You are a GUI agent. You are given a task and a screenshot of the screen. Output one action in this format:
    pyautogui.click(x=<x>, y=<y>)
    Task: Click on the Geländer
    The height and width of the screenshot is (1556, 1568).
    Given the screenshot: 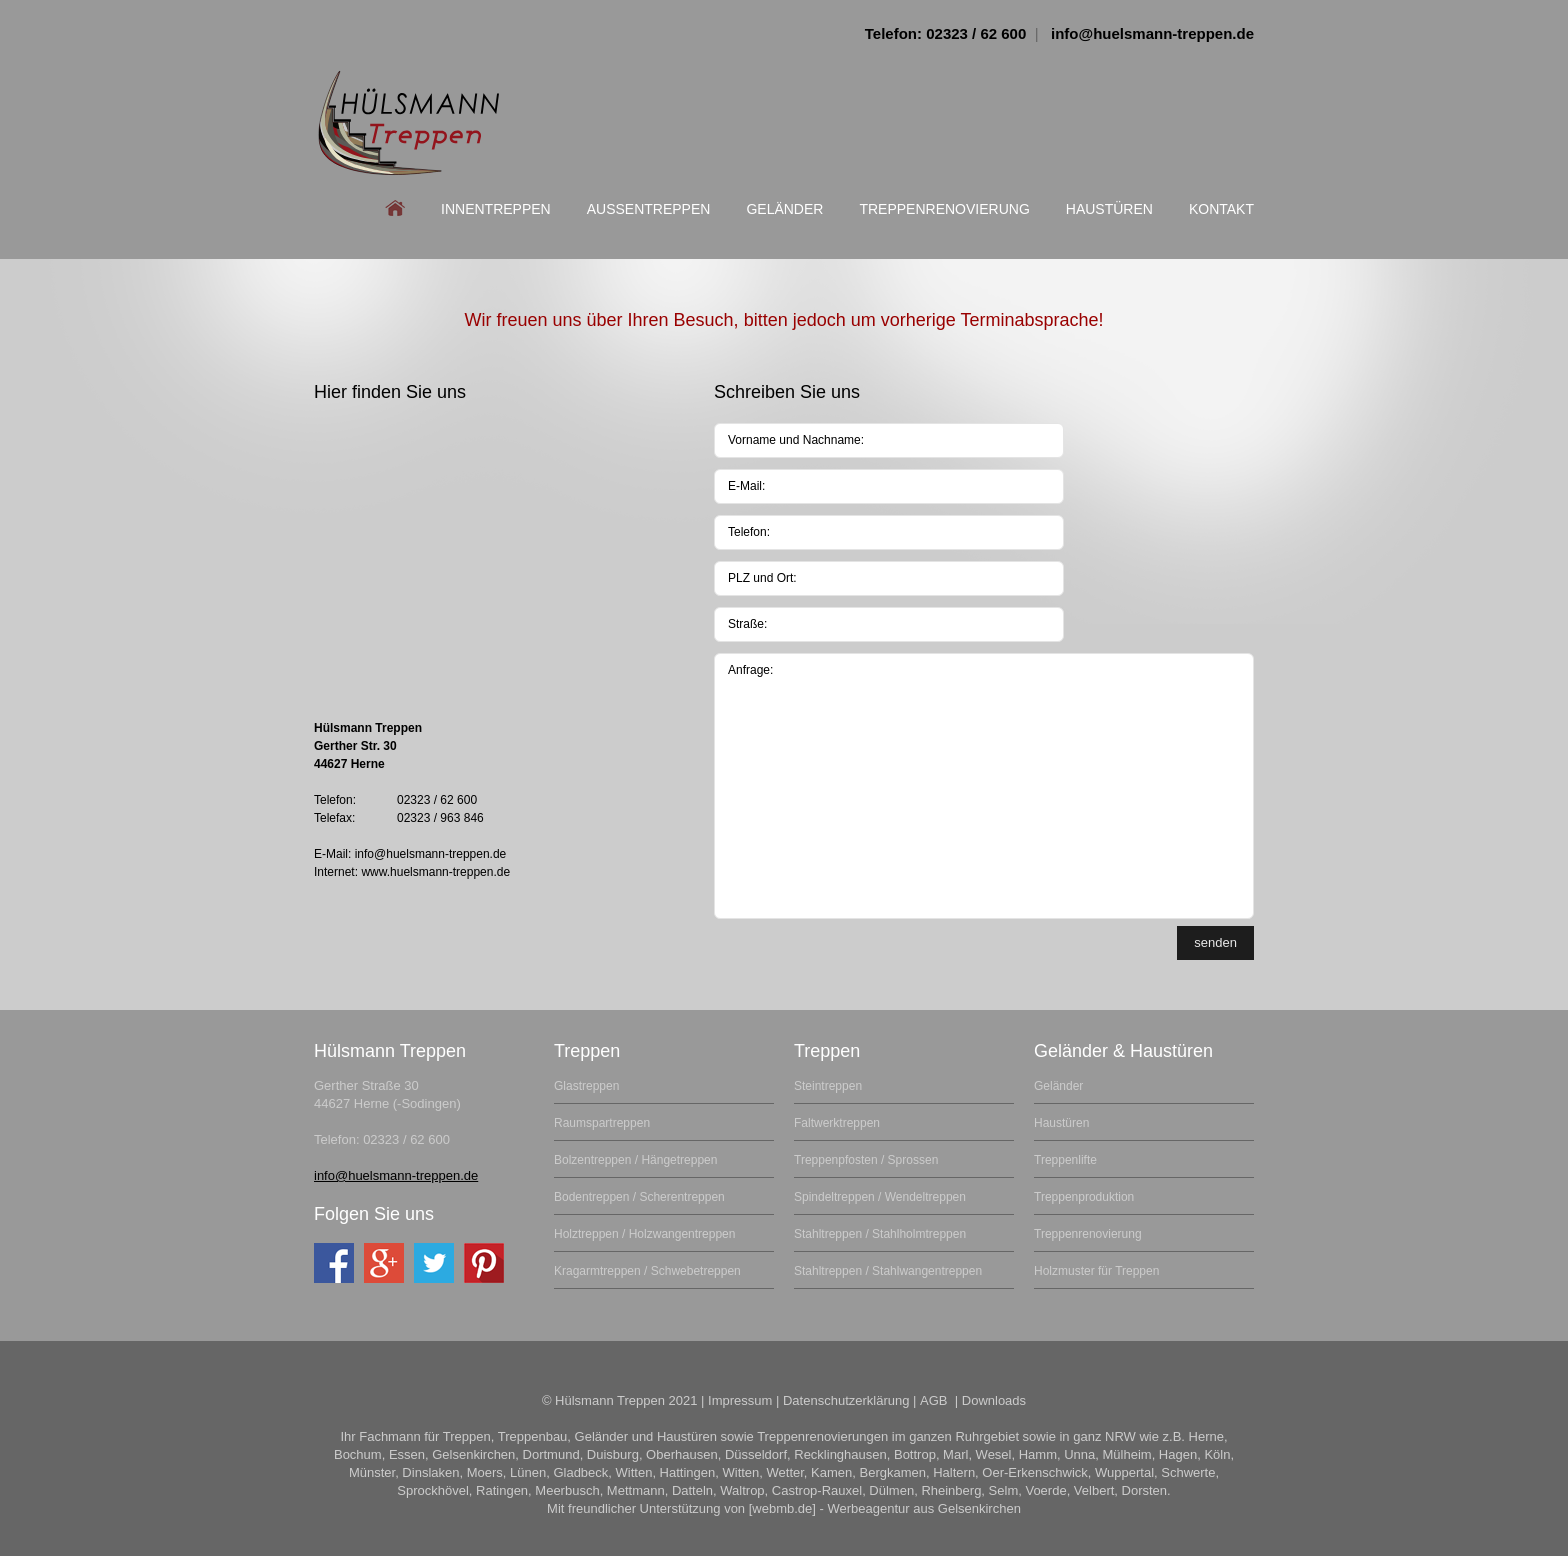 What is the action you would take?
    pyautogui.click(x=784, y=209)
    